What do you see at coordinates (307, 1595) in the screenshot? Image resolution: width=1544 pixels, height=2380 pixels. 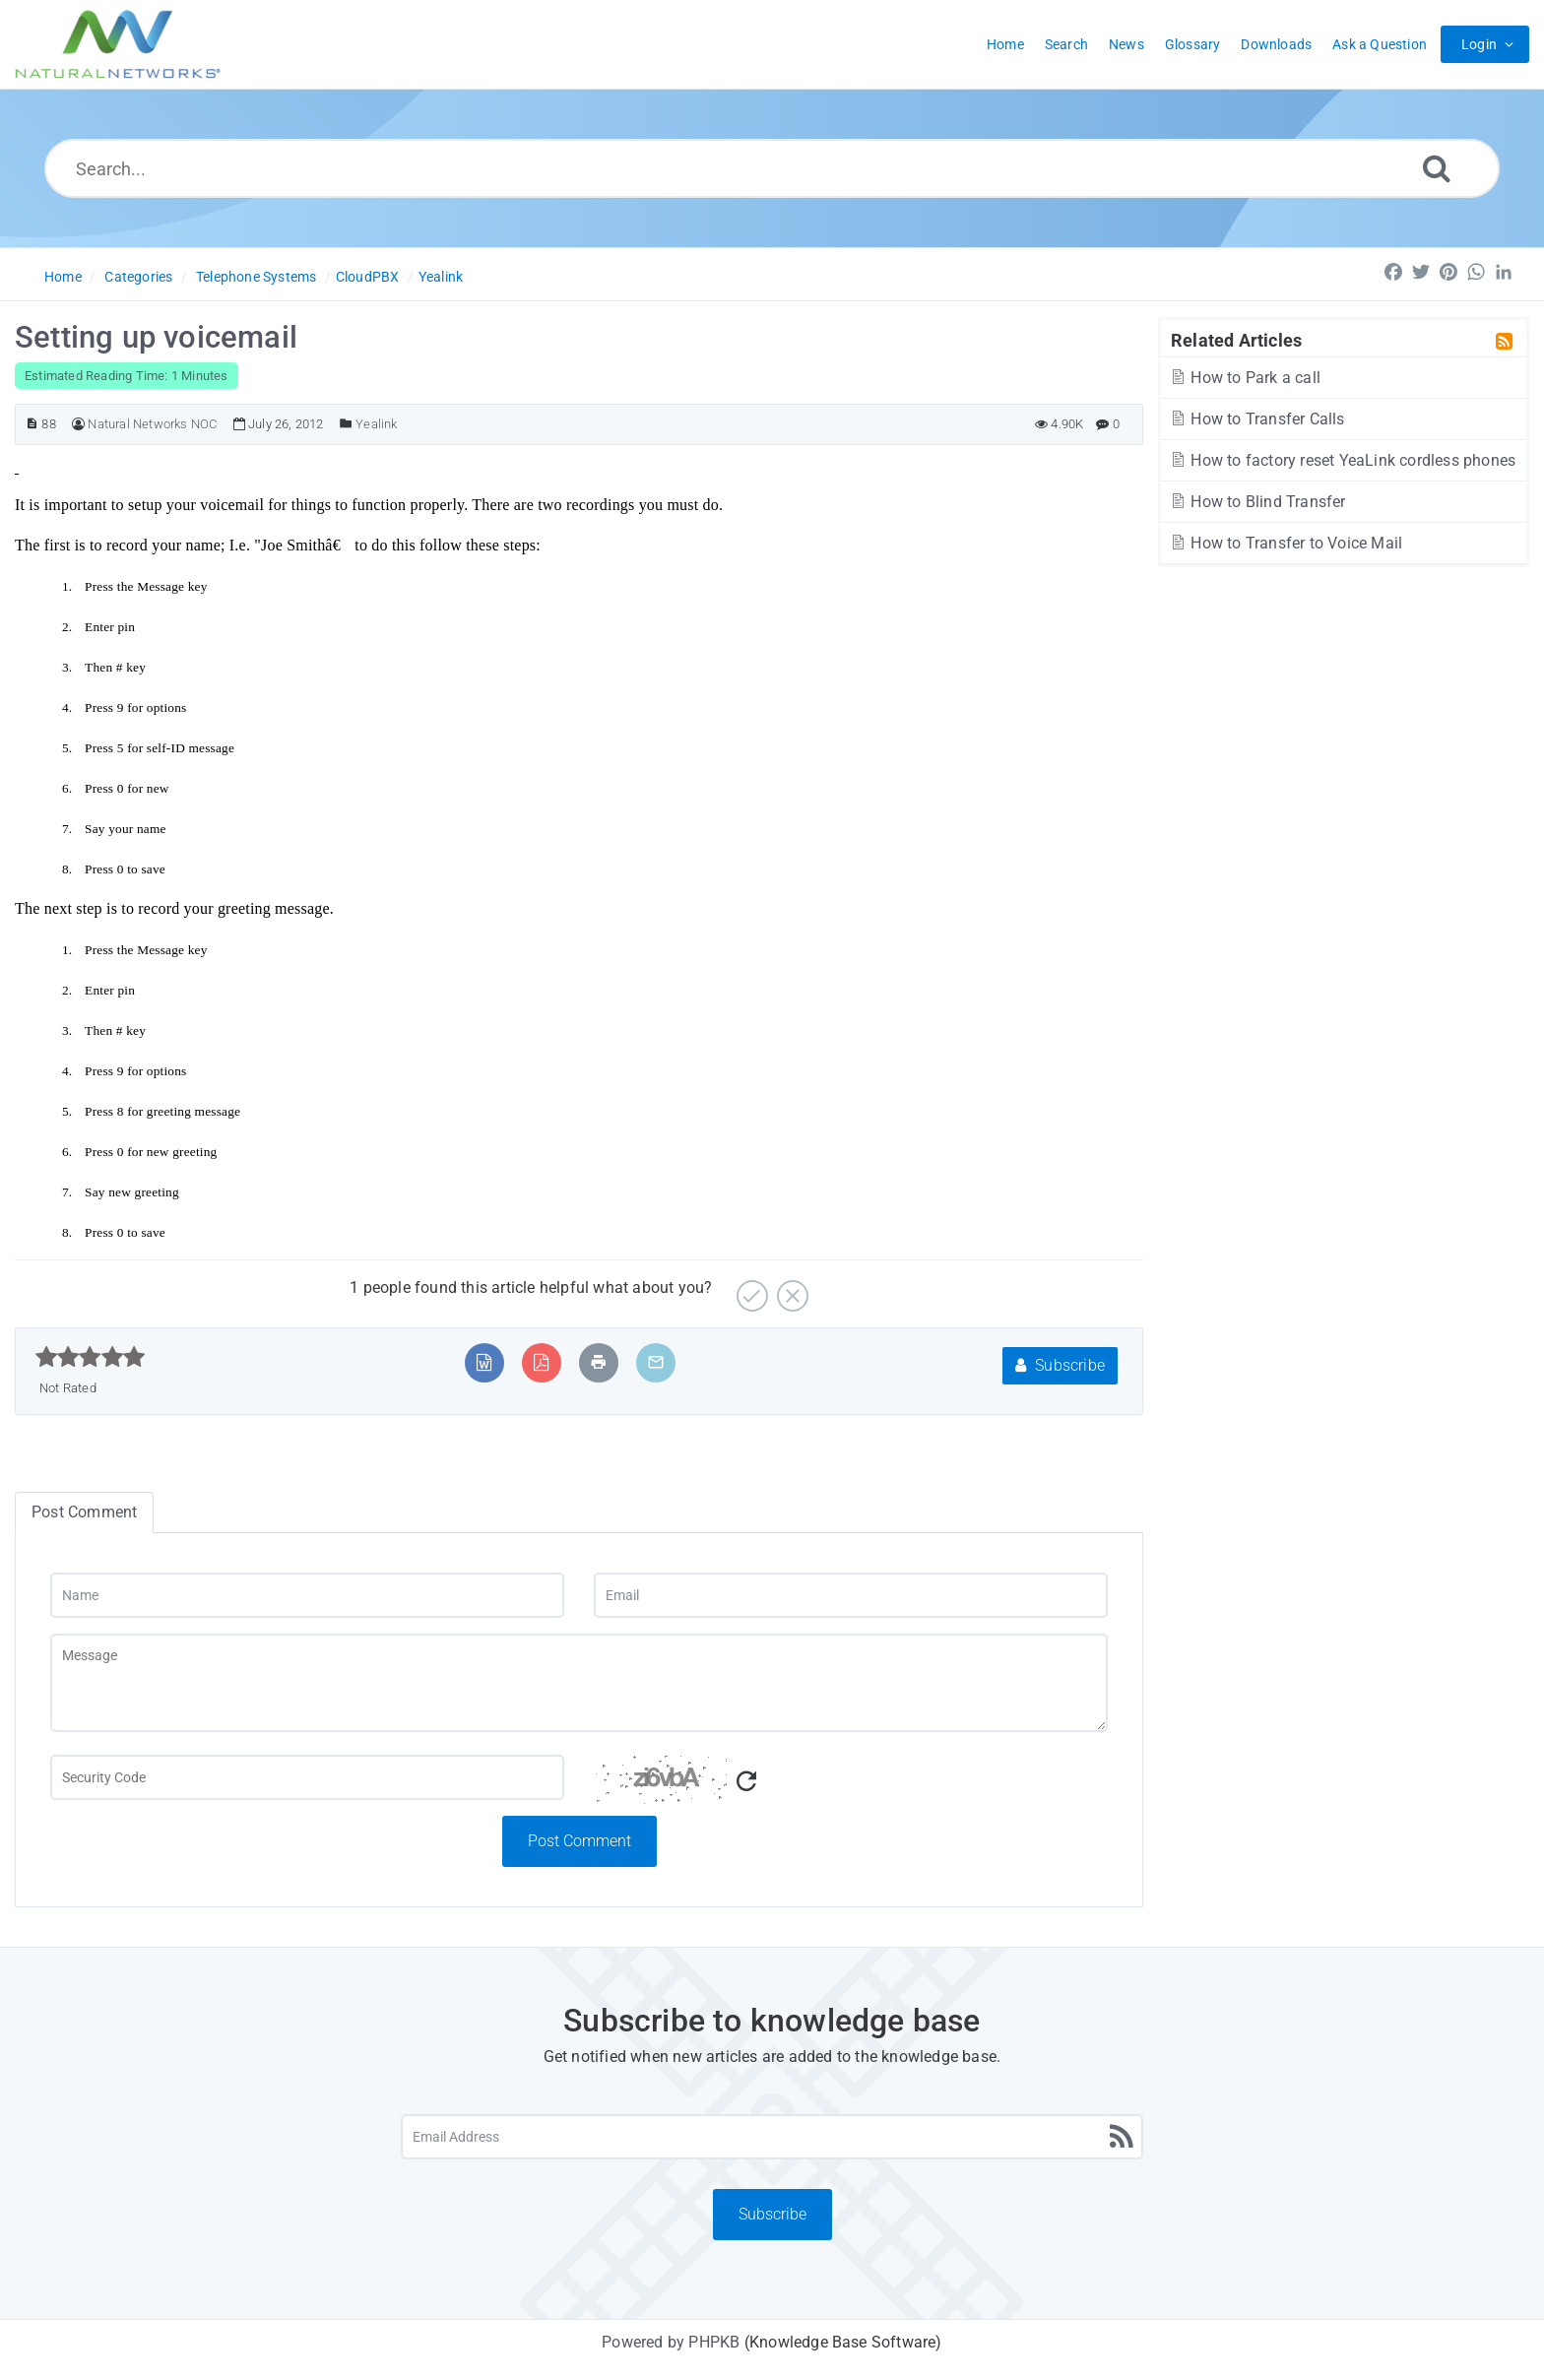 I see `[Name]` at bounding box center [307, 1595].